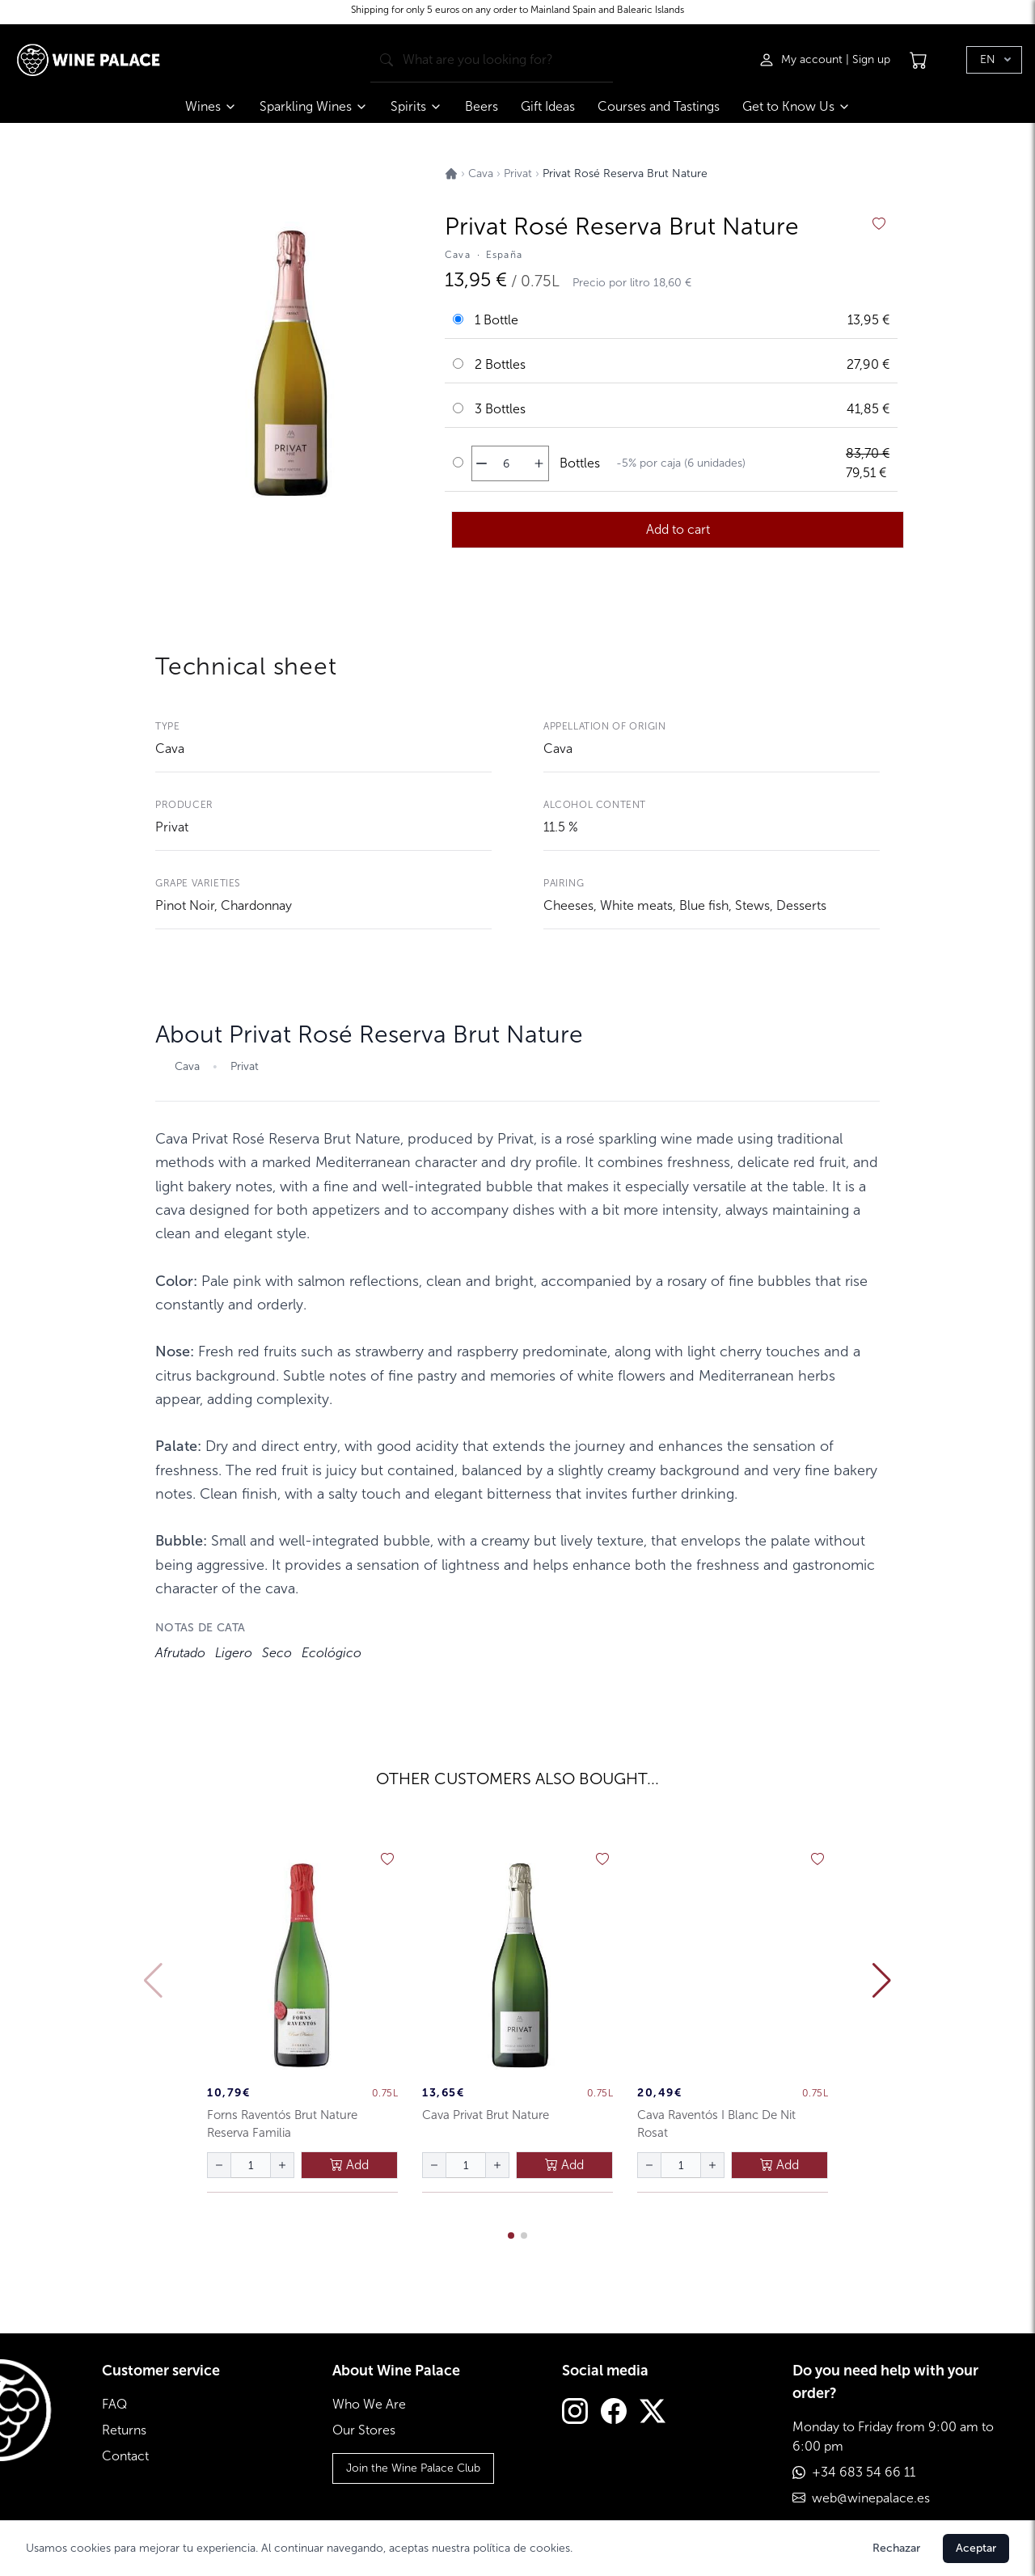 The image size is (1035, 2576). I want to click on [Facebook], so click(614, 2413).